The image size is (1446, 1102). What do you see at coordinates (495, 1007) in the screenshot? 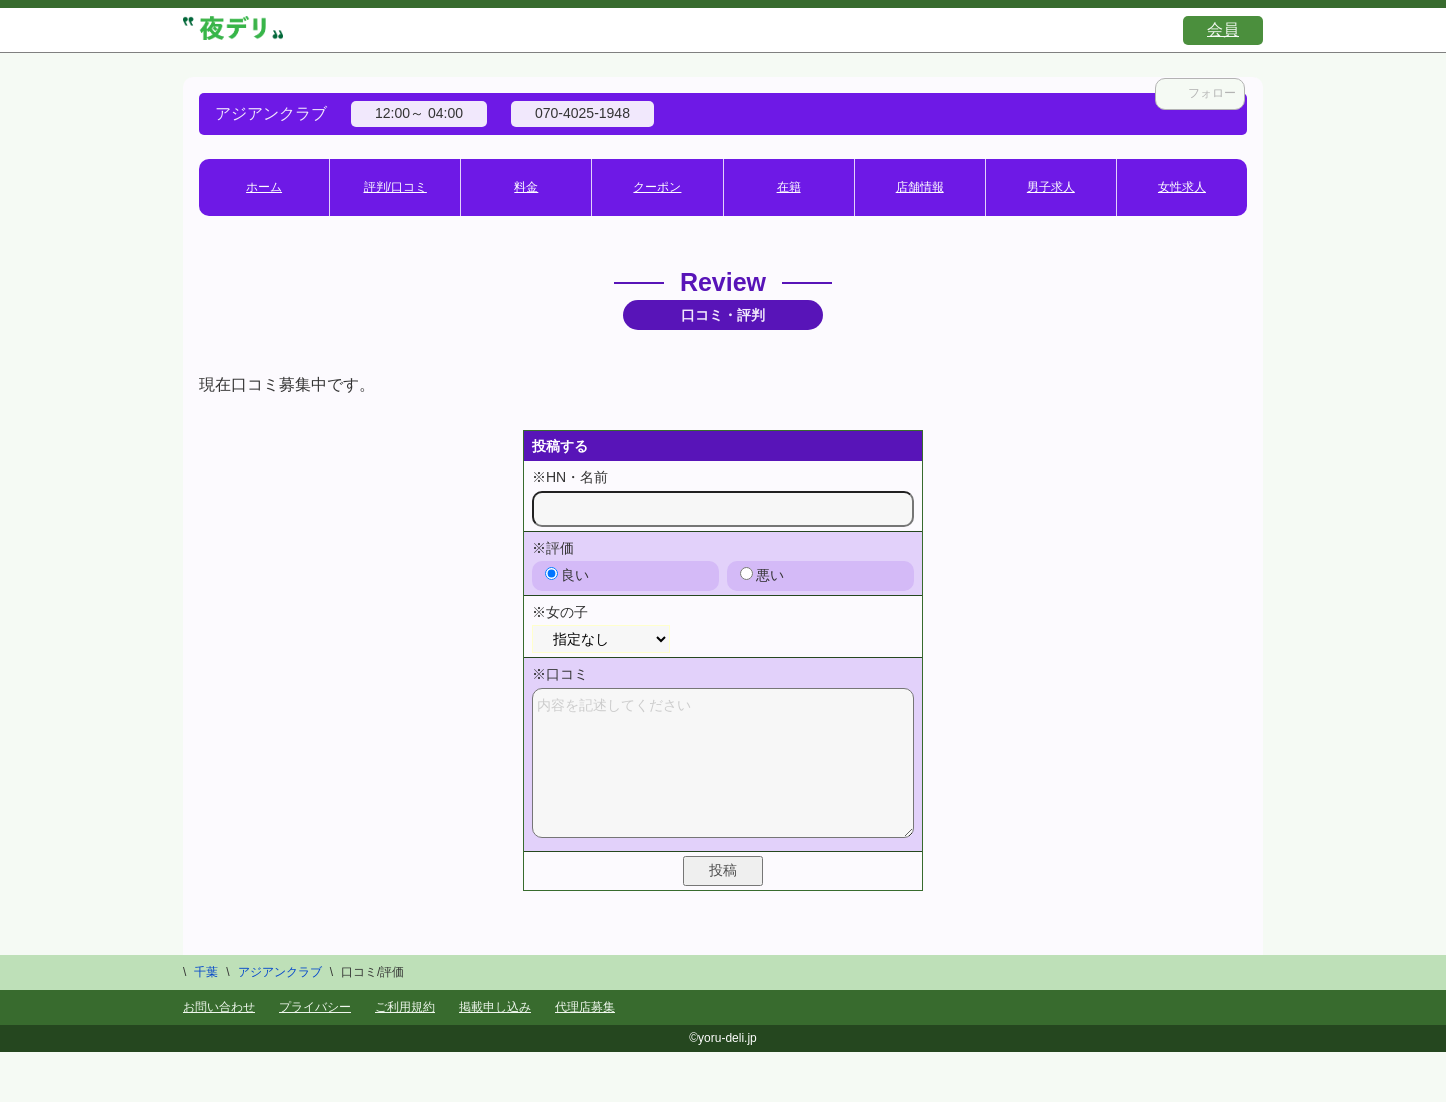
I see `掲載申し込み` at bounding box center [495, 1007].